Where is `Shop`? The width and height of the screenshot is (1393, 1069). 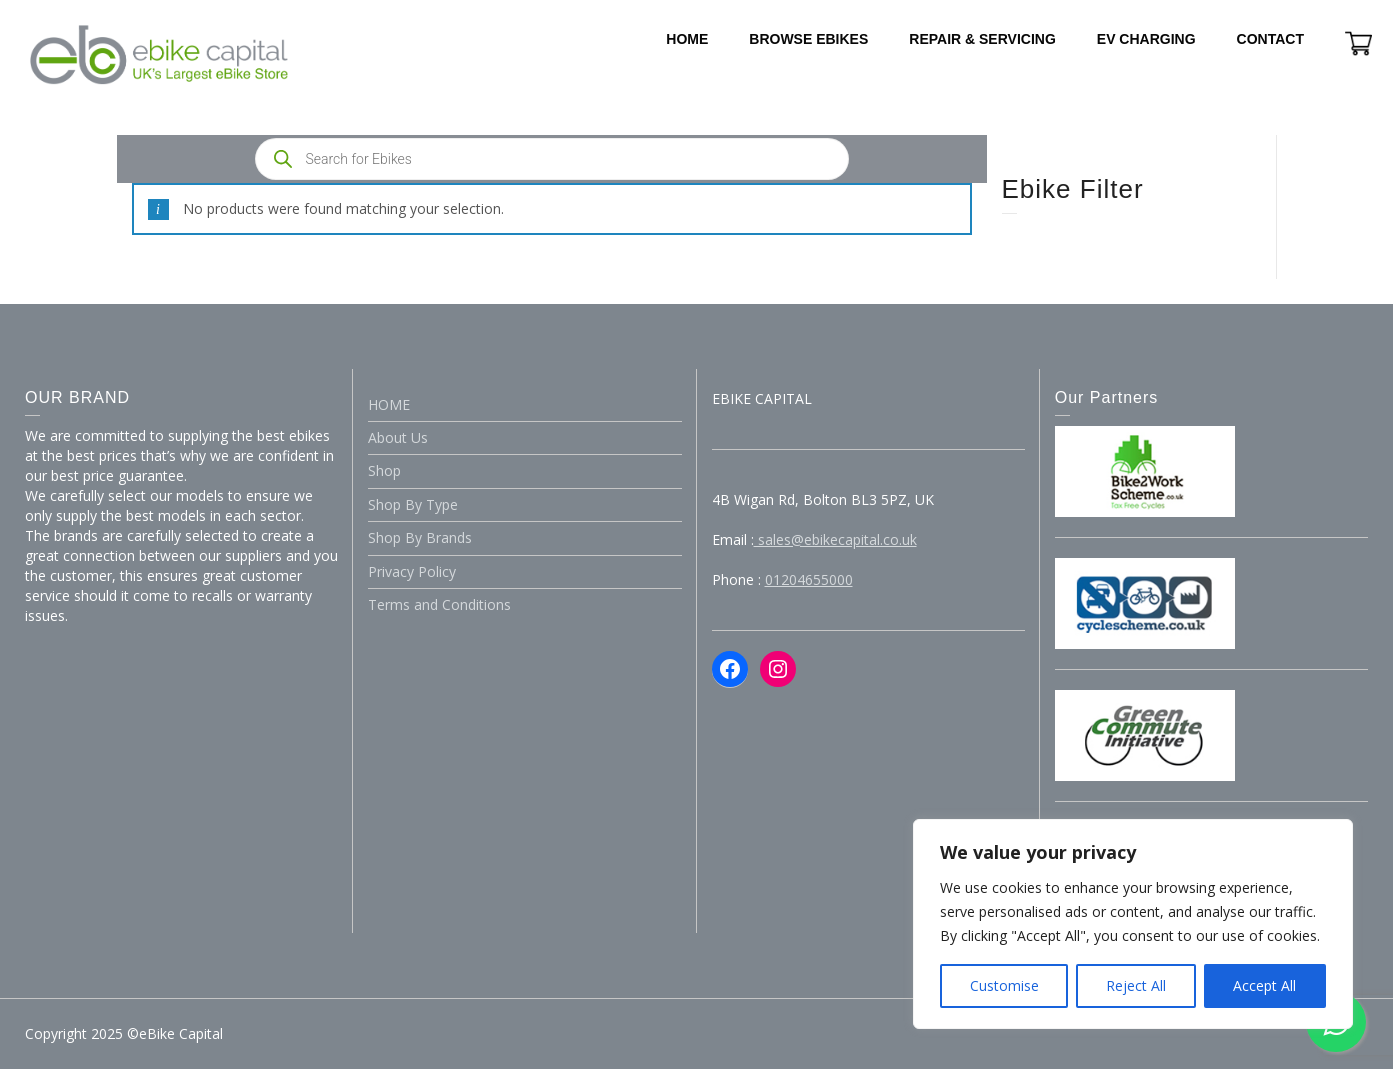 Shop is located at coordinates (384, 470).